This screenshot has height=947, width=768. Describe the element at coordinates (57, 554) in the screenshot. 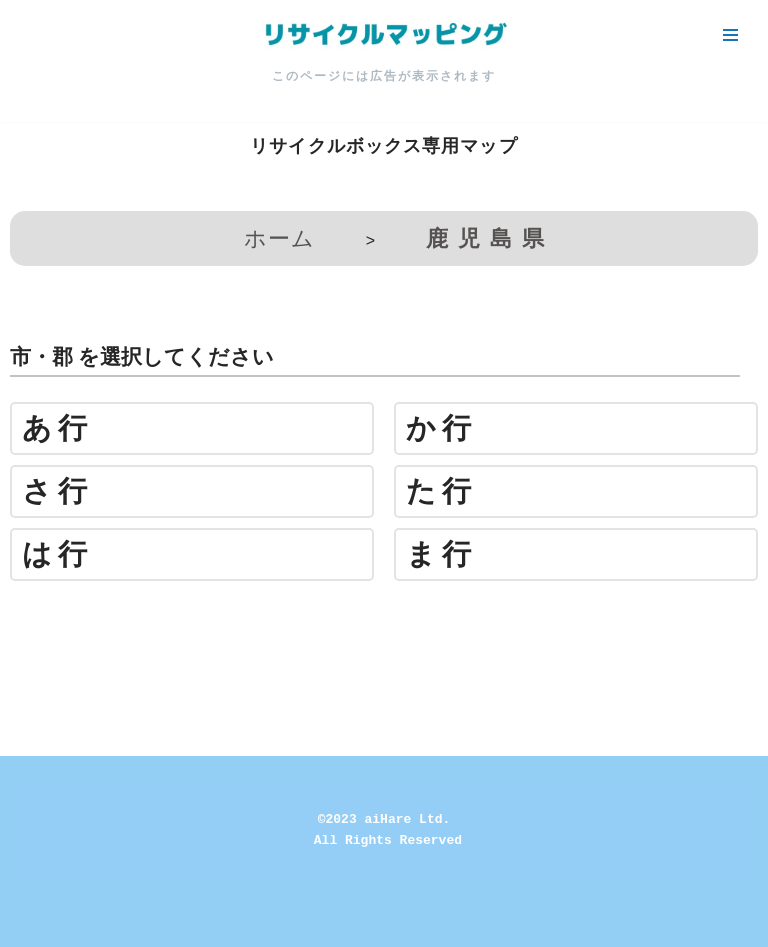

I see `は行` at that location.